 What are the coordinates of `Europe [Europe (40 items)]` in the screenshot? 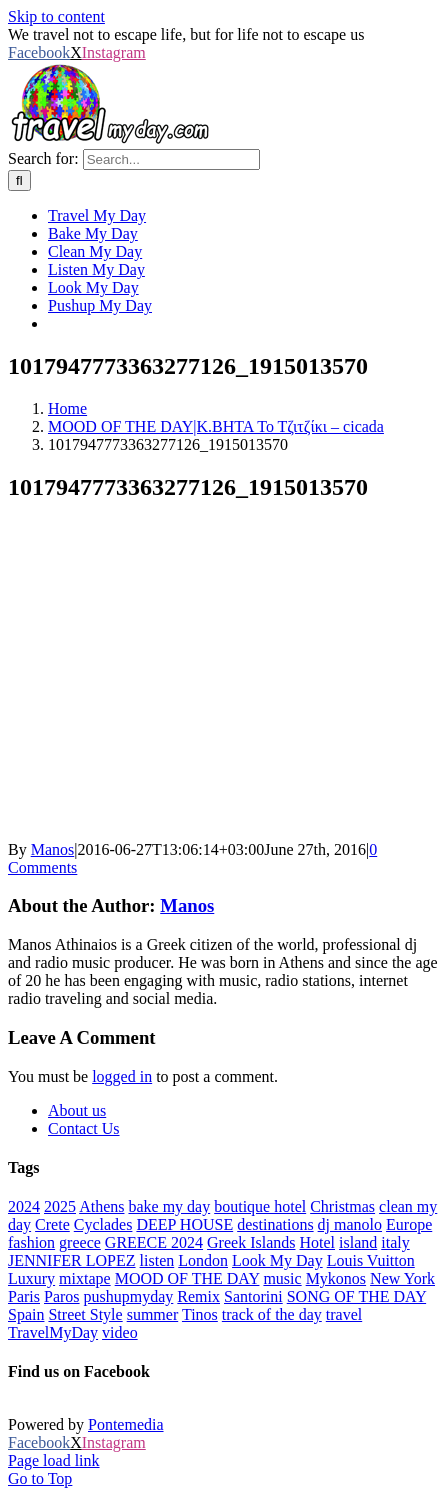 It's located at (409, 1224).